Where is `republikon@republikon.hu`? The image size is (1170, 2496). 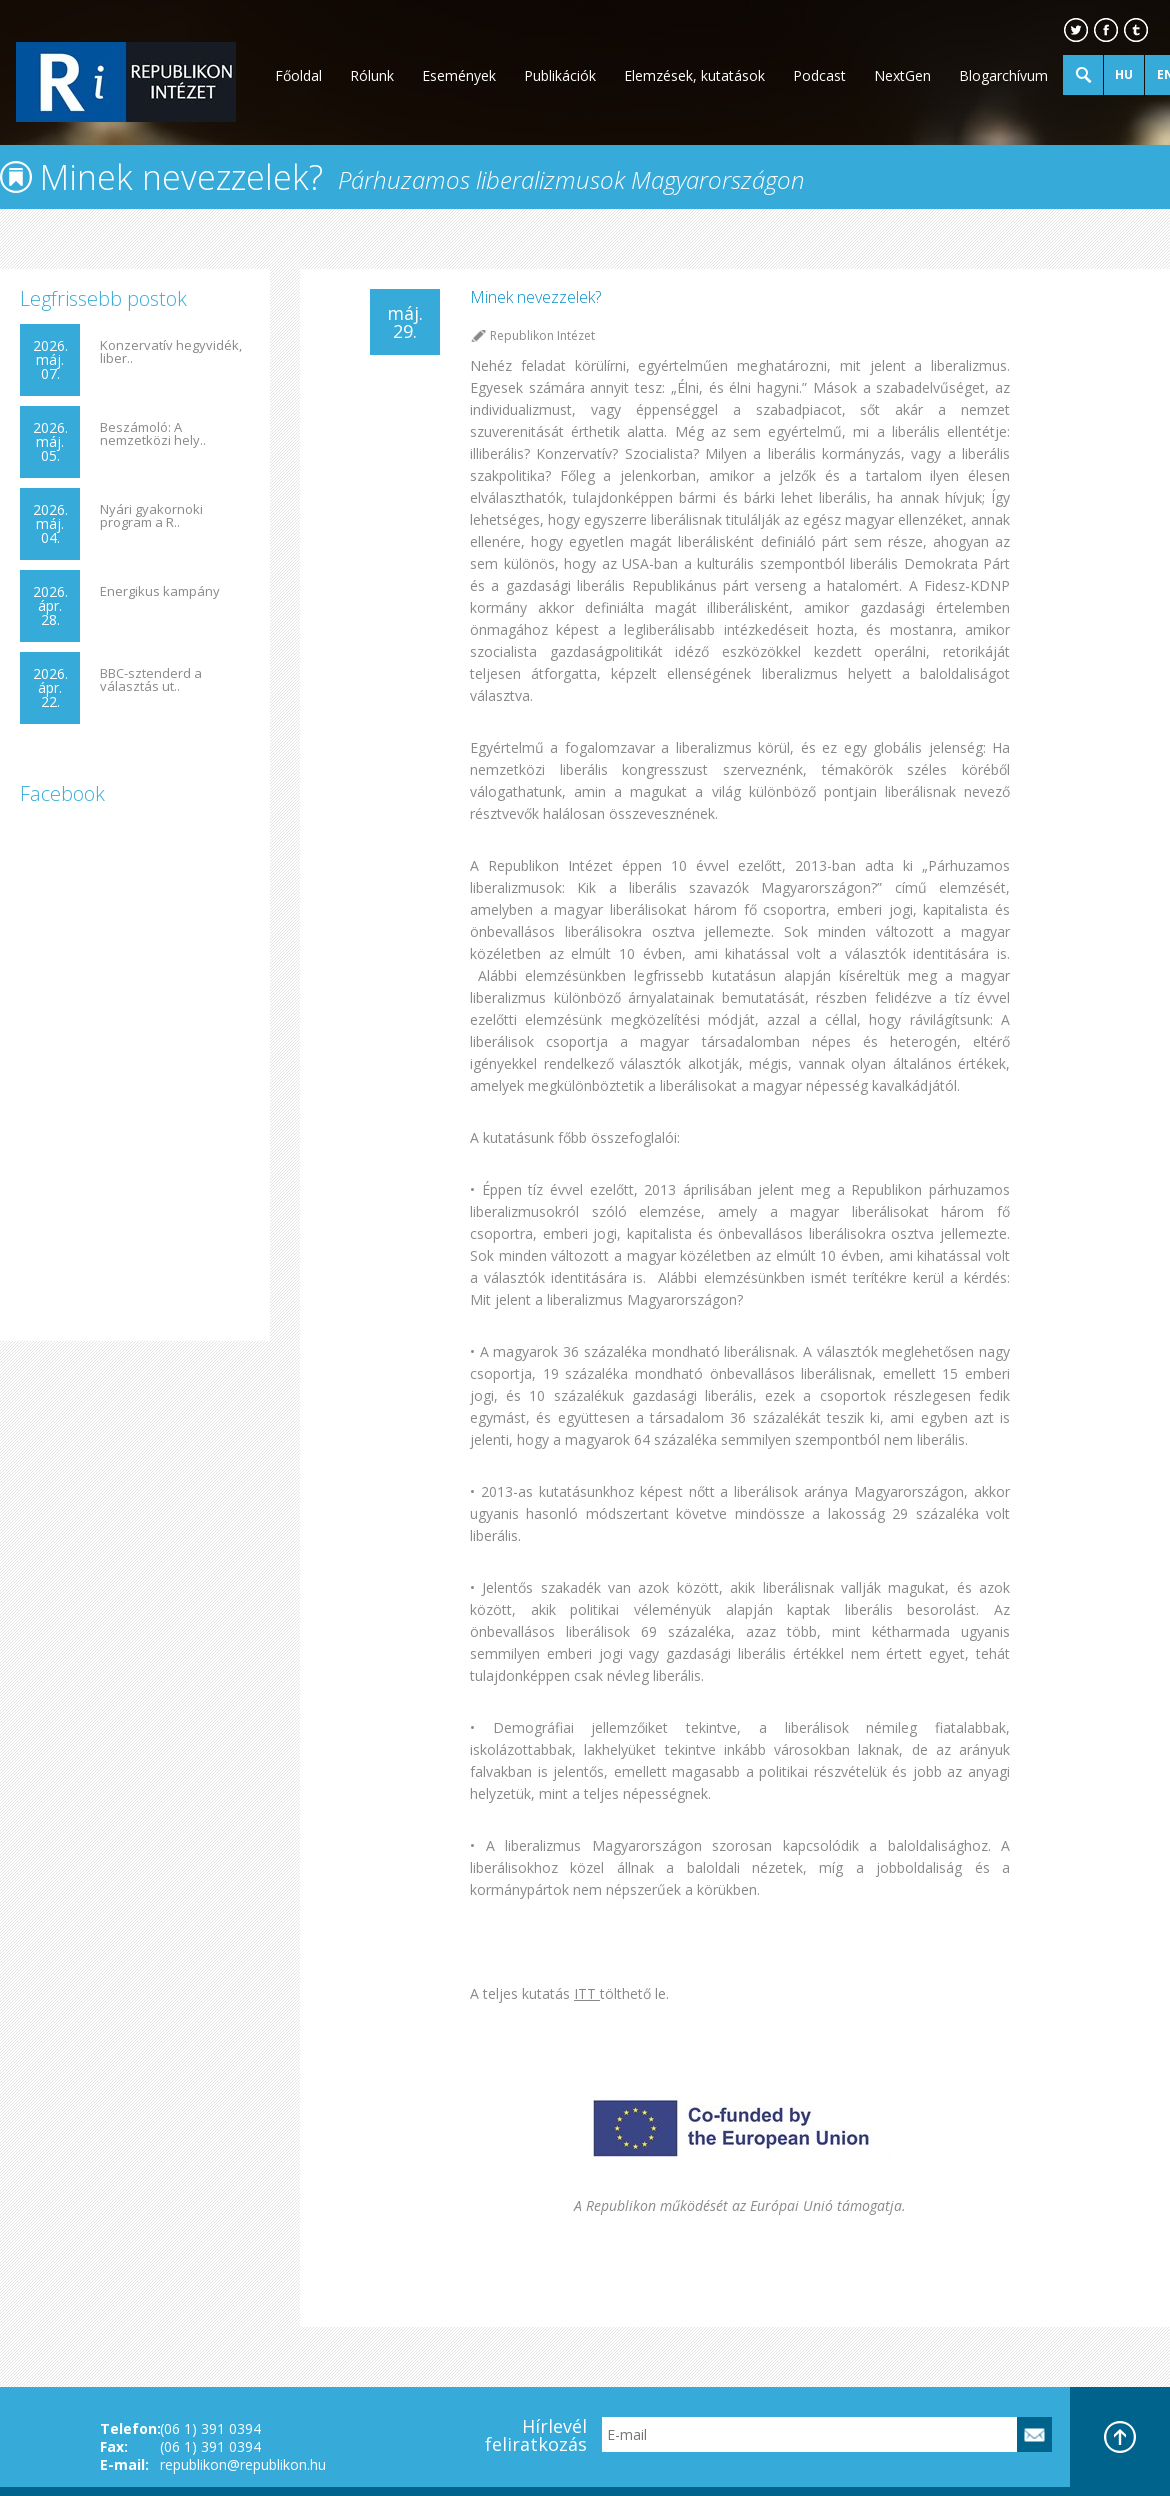
republikon@republikon.hu is located at coordinates (243, 2464).